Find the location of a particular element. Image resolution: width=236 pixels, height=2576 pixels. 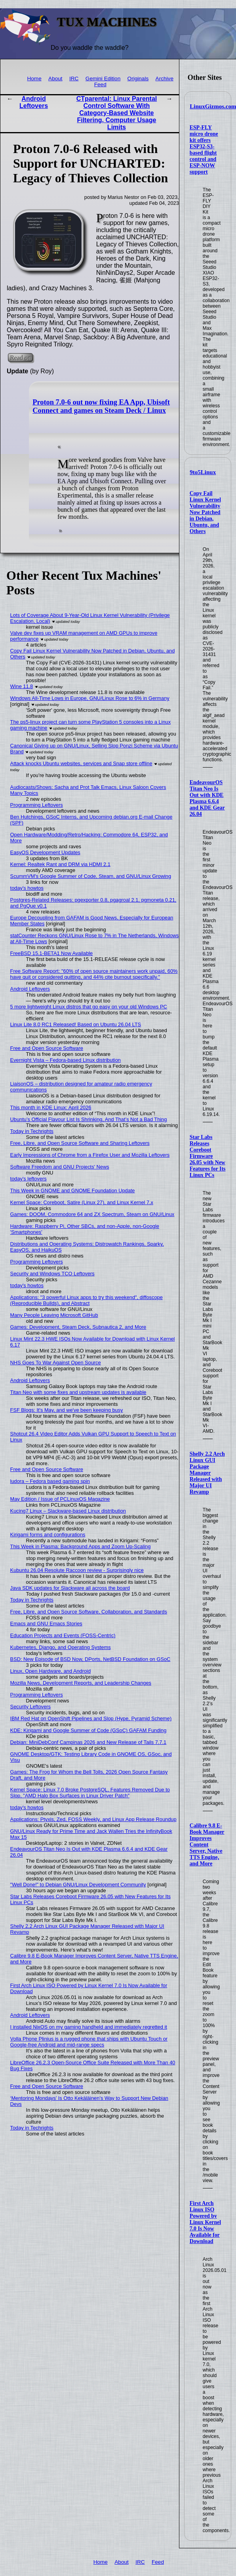

CTparental: Linux Parental Control Software With Category-Based Website Filtering, Computer Usage Limits is located at coordinates (116, 113).